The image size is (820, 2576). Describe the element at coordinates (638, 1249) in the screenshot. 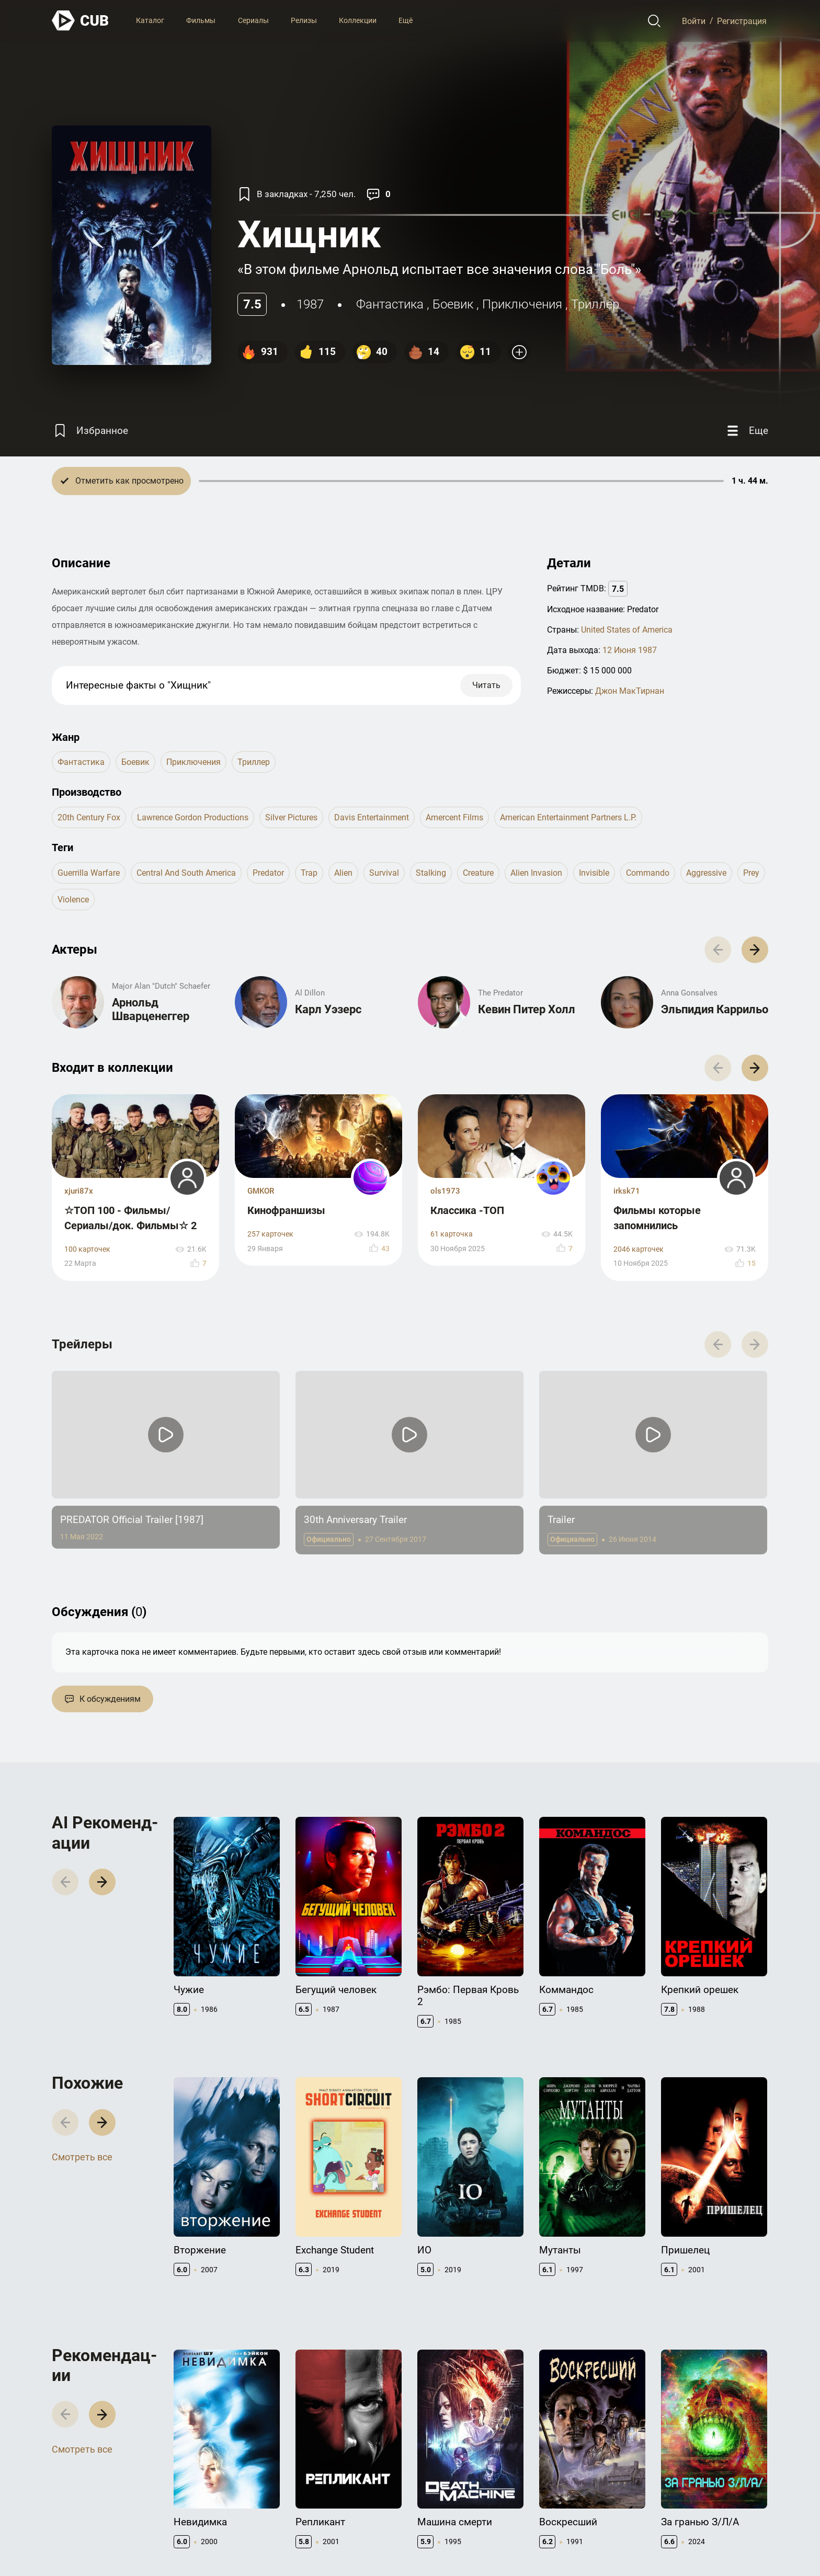

I see `2046 карточек` at that location.